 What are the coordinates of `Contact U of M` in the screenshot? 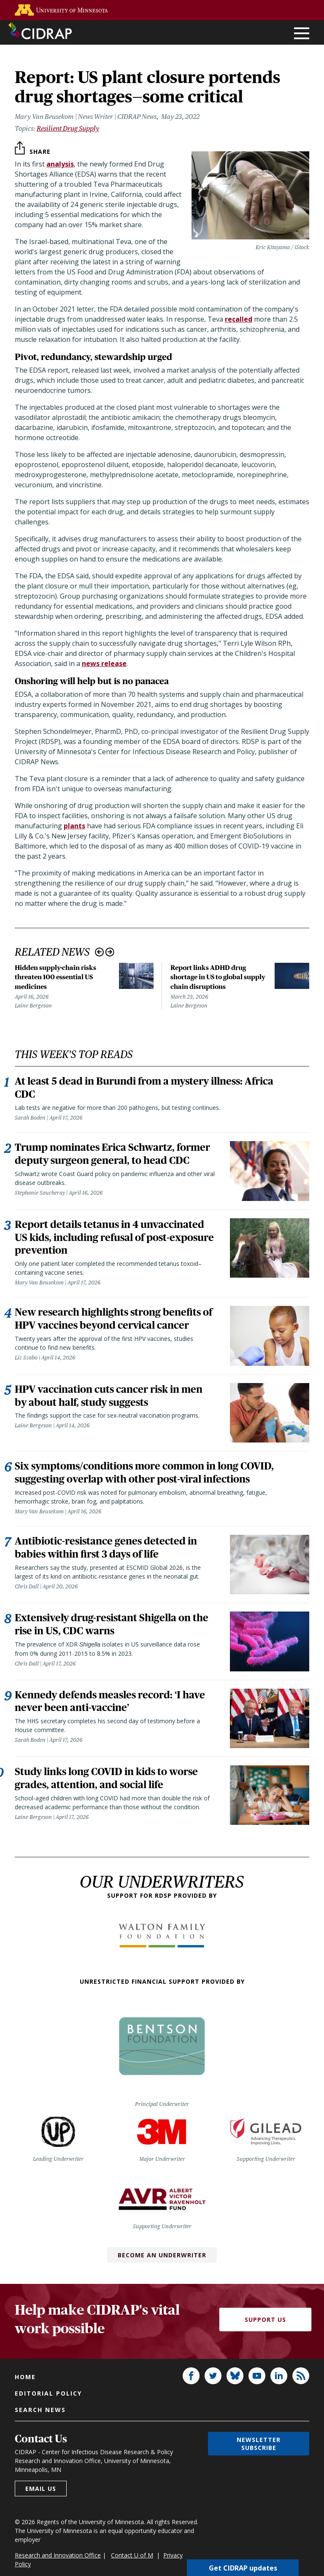 It's located at (132, 2571).